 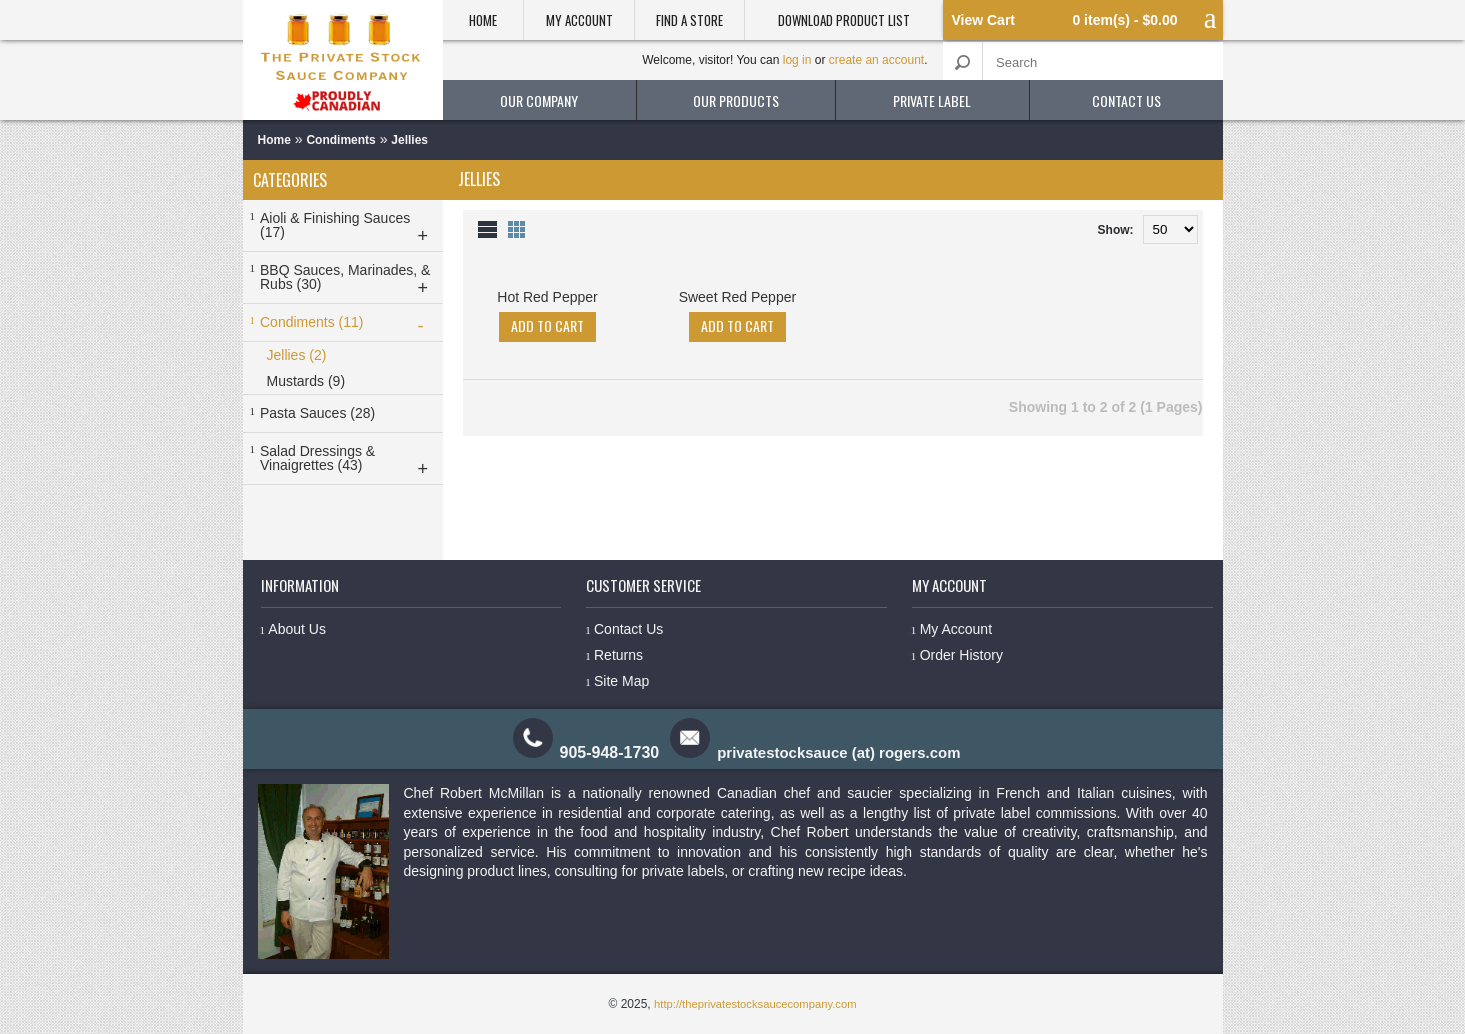 I want to click on contact us, so click(x=1126, y=100).